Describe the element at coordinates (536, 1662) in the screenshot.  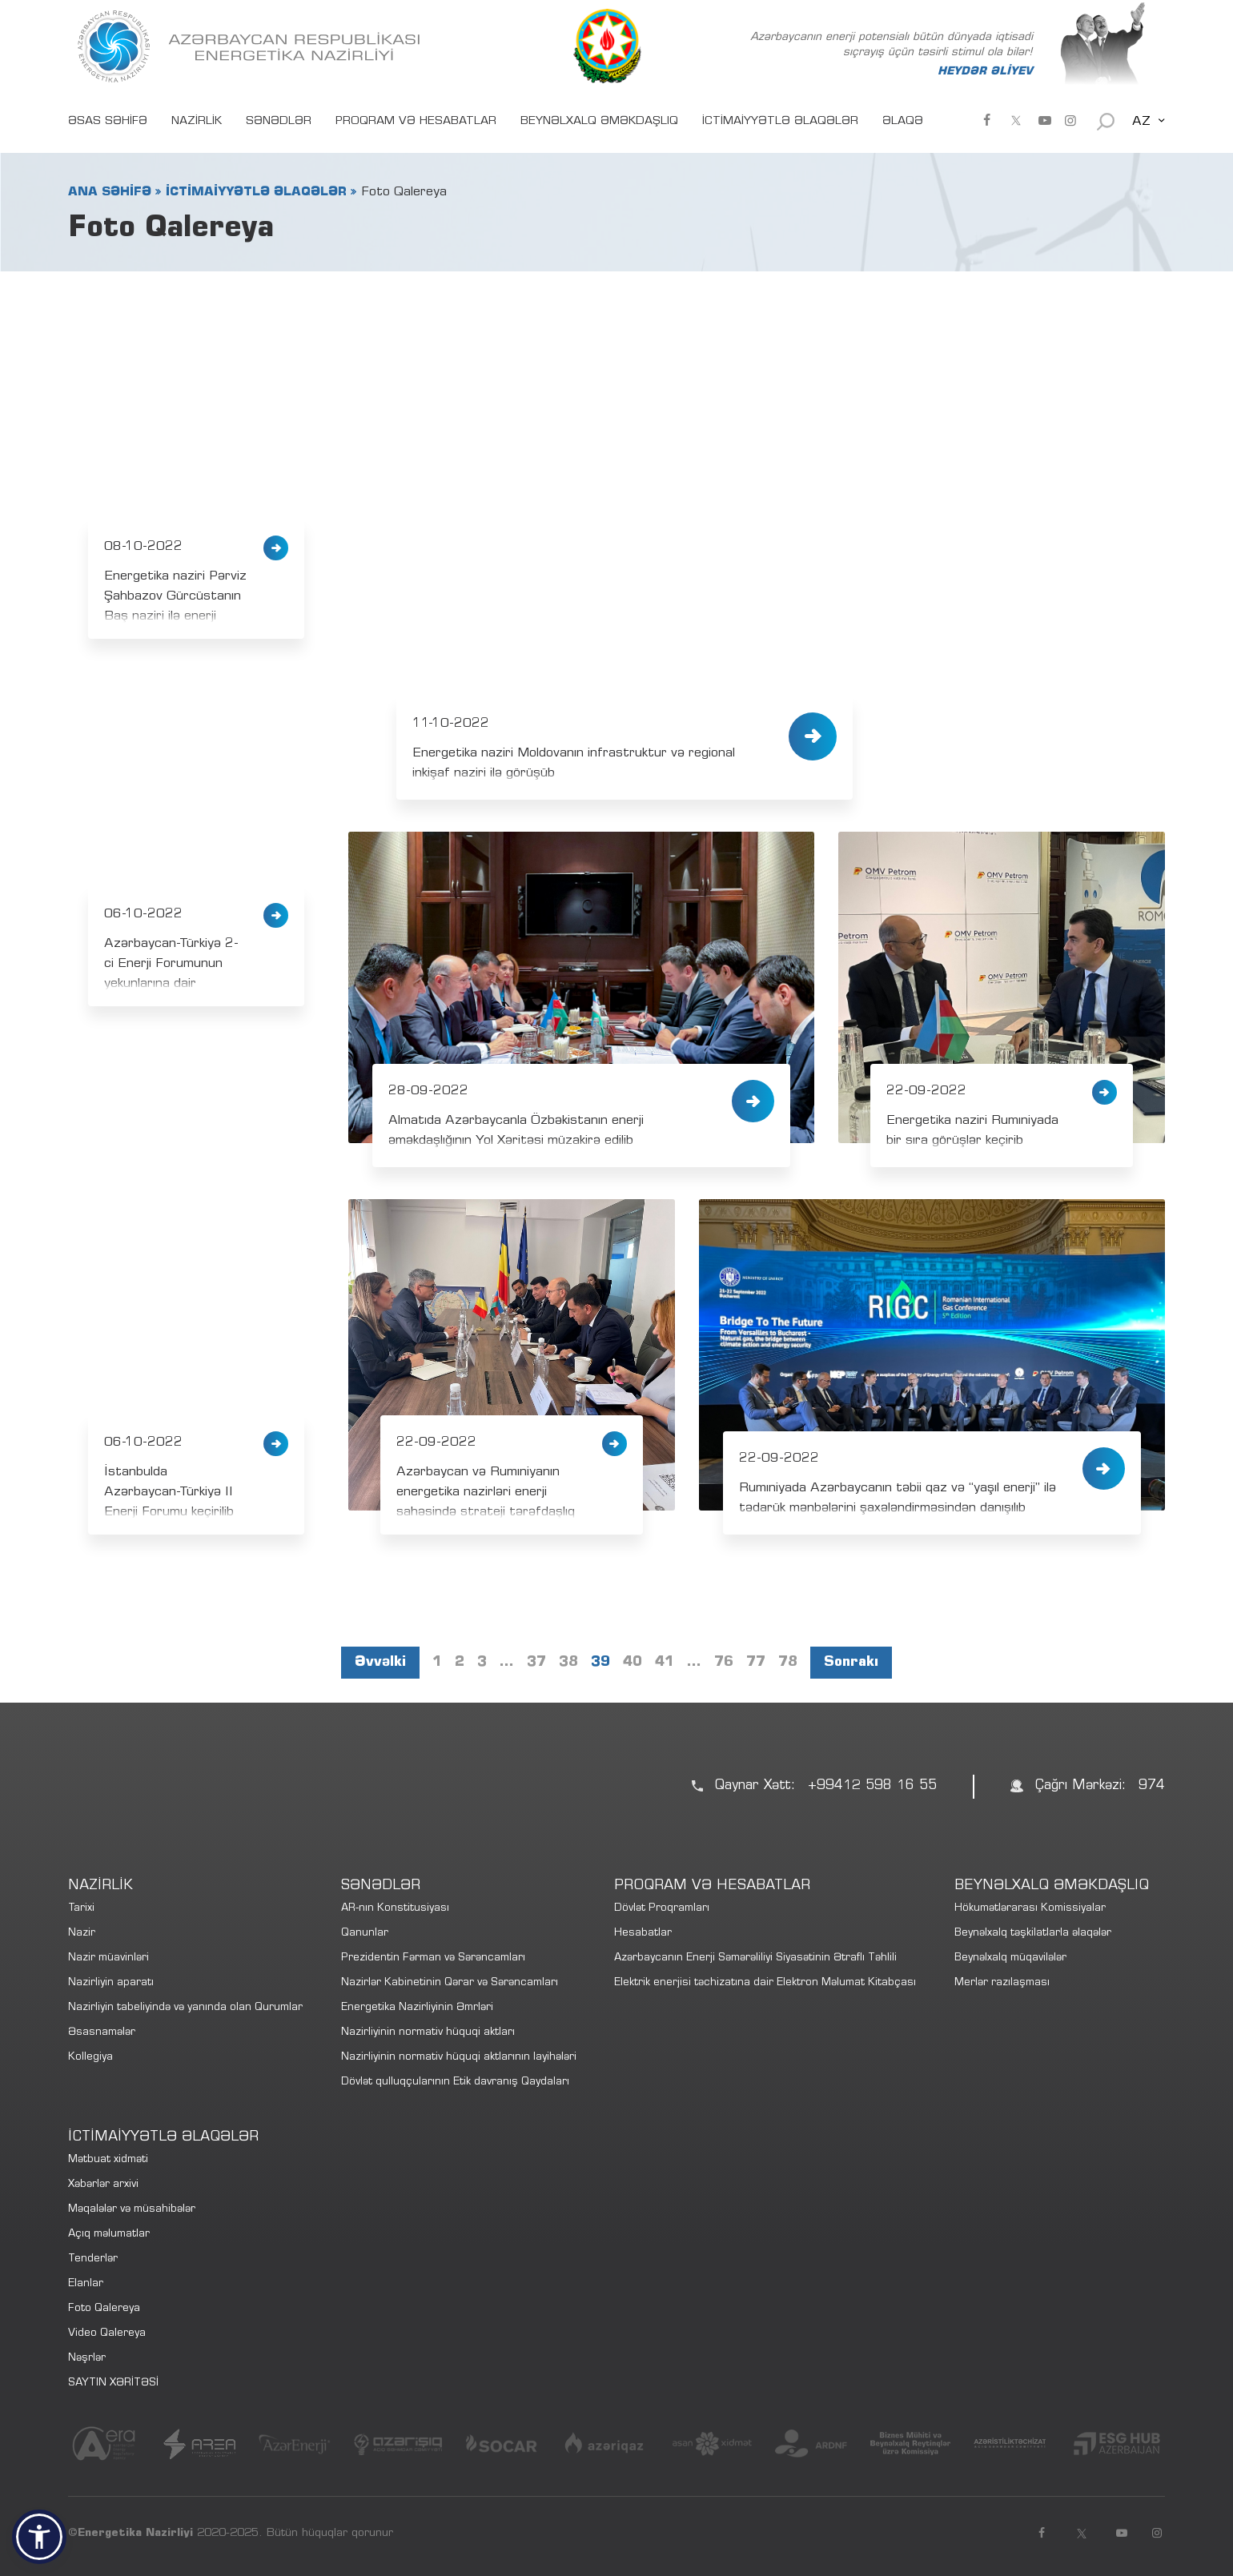
I see `37` at that location.